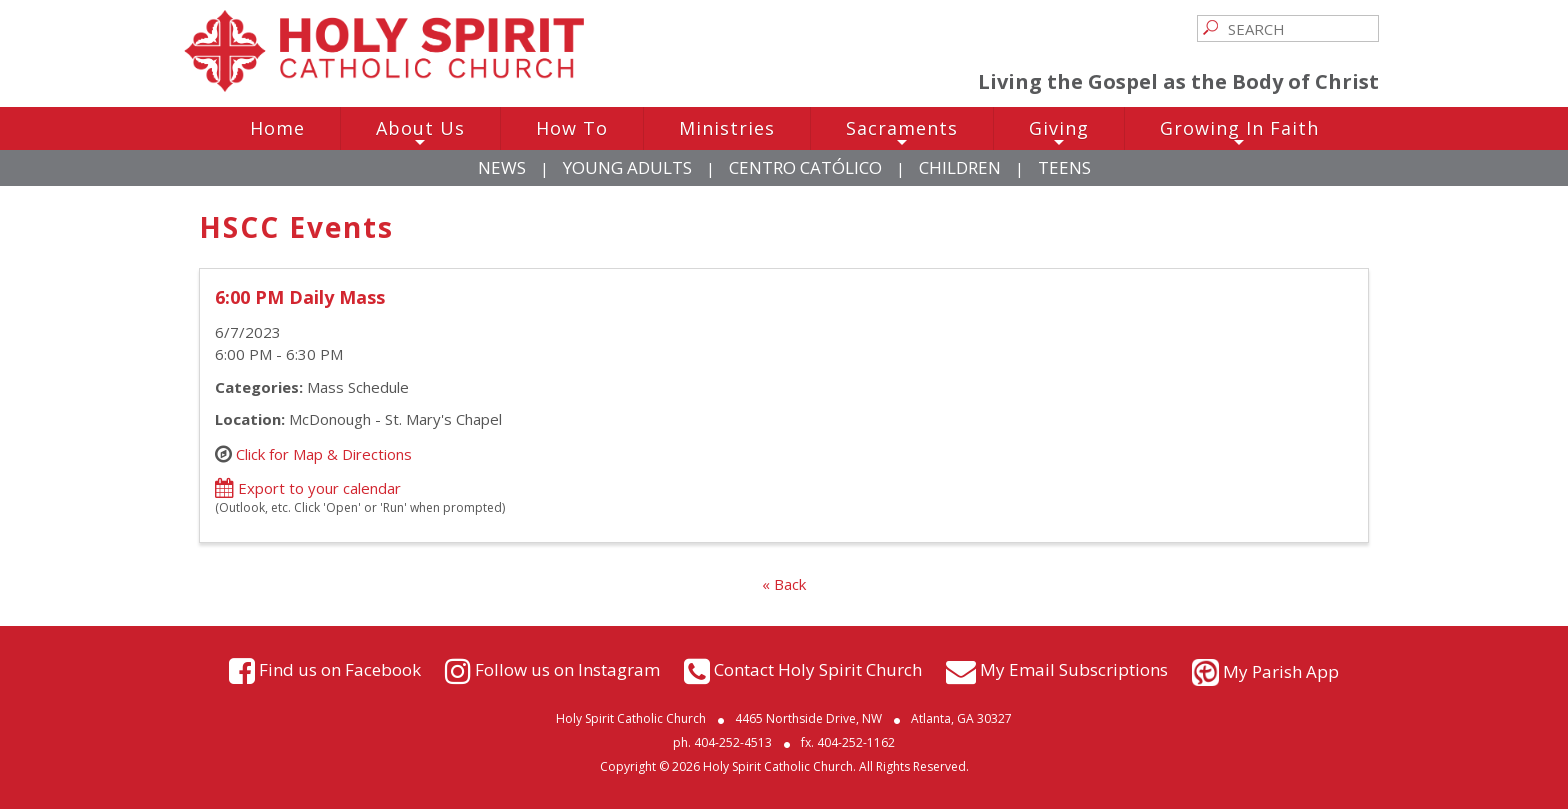  What do you see at coordinates (1074, 669) in the screenshot?
I see `My Email Subscriptions` at bounding box center [1074, 669].